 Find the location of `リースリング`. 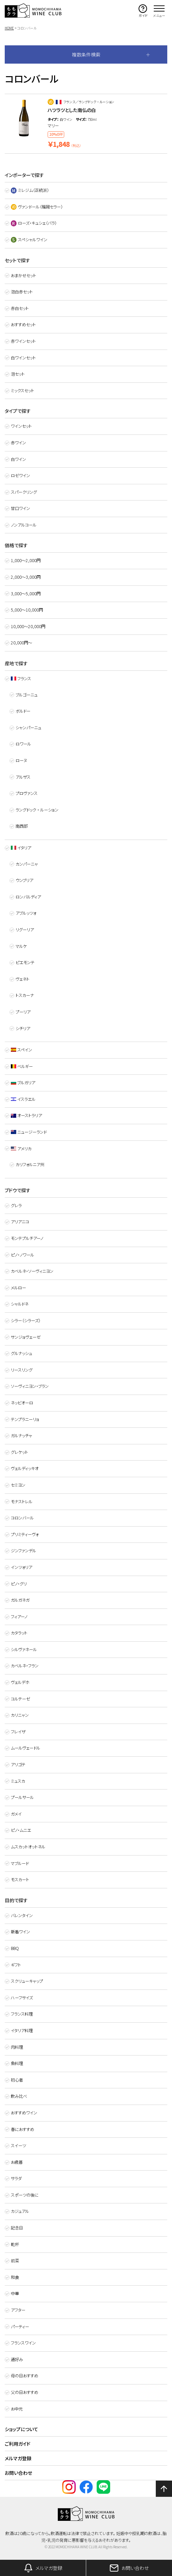

リースリング is located at coordinates (21, 1370).